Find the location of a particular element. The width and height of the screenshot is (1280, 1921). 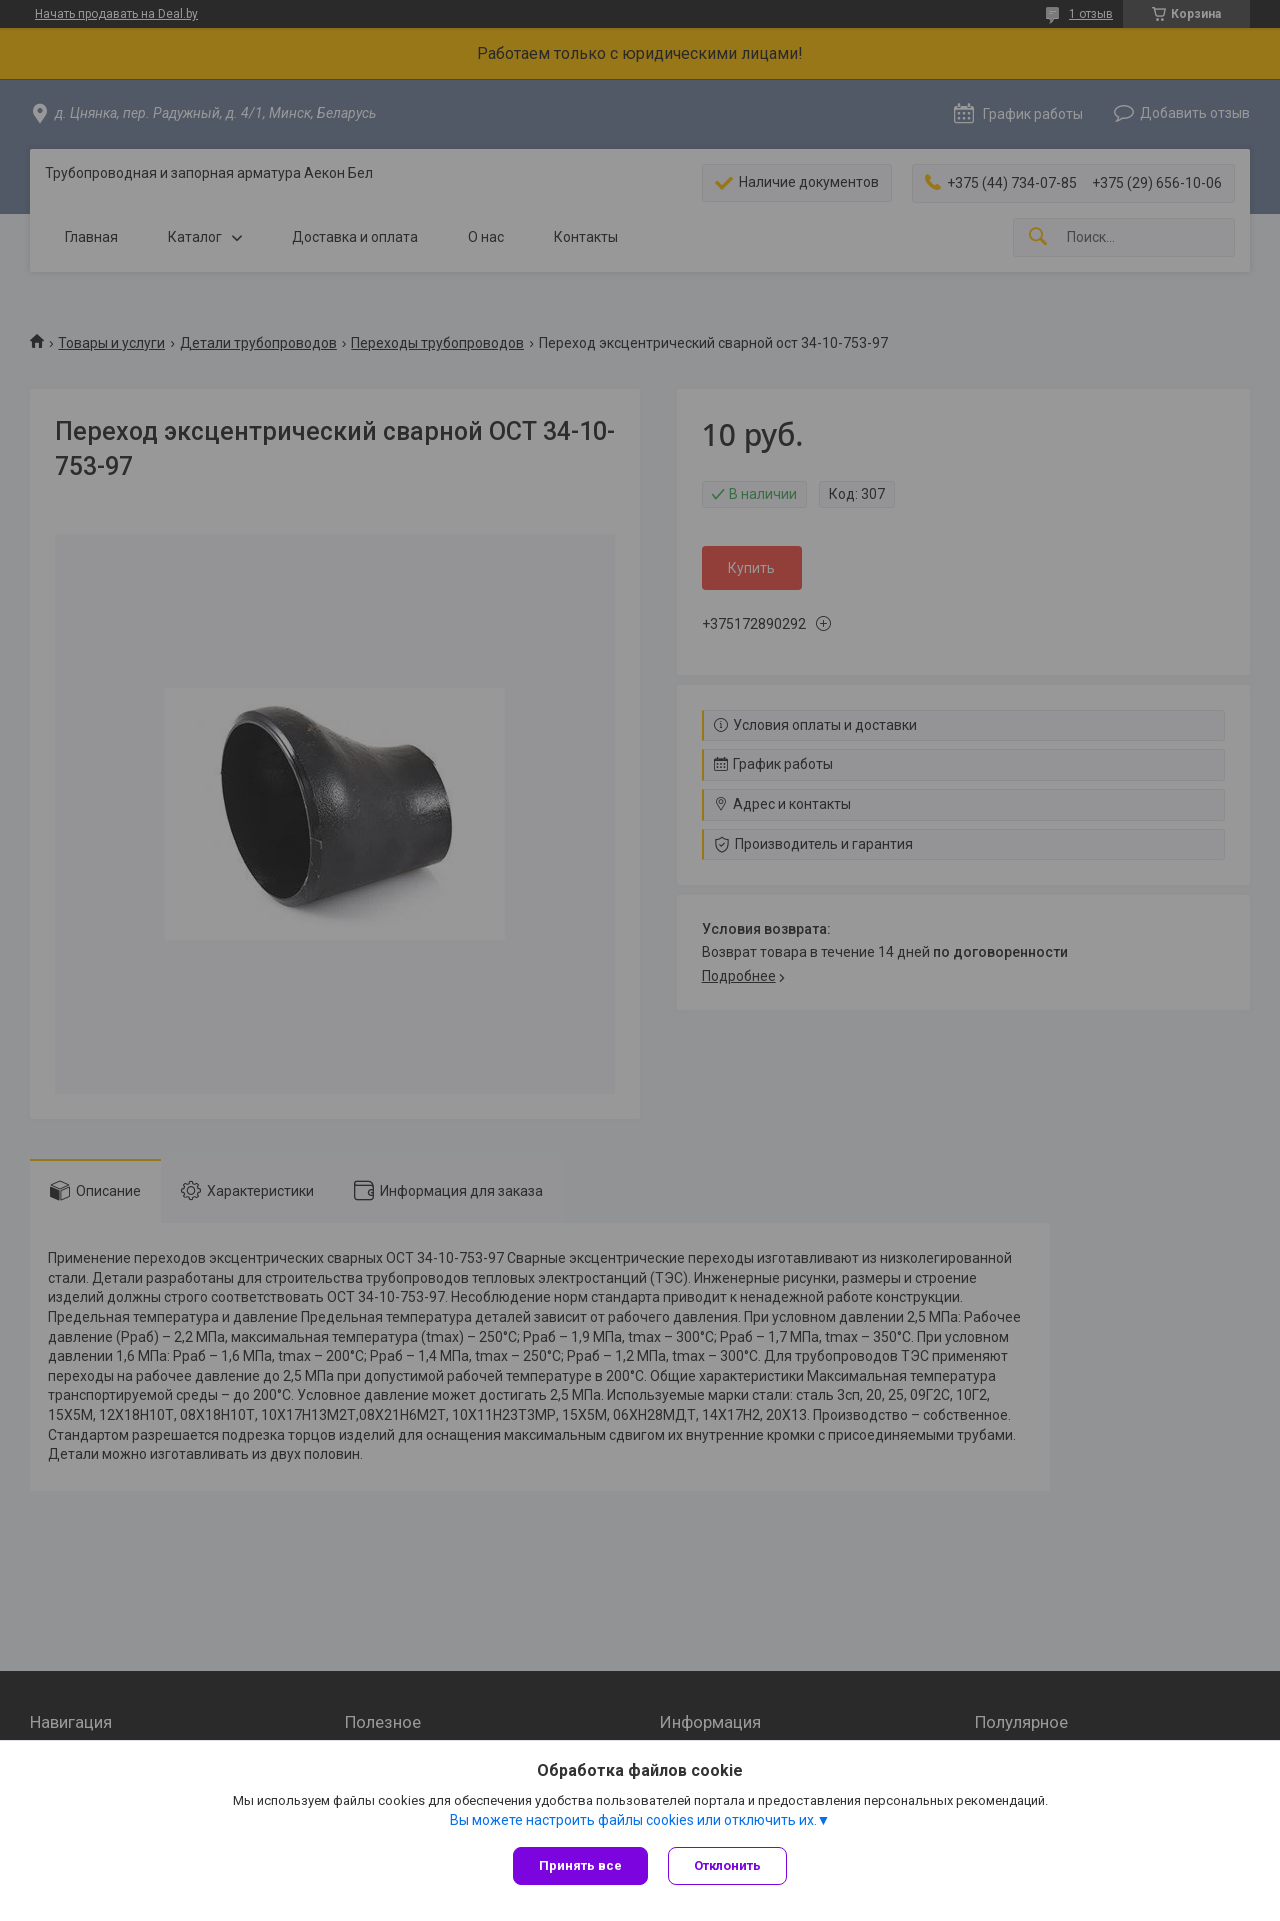

Отклонить is located at coordinates (727, 1865).